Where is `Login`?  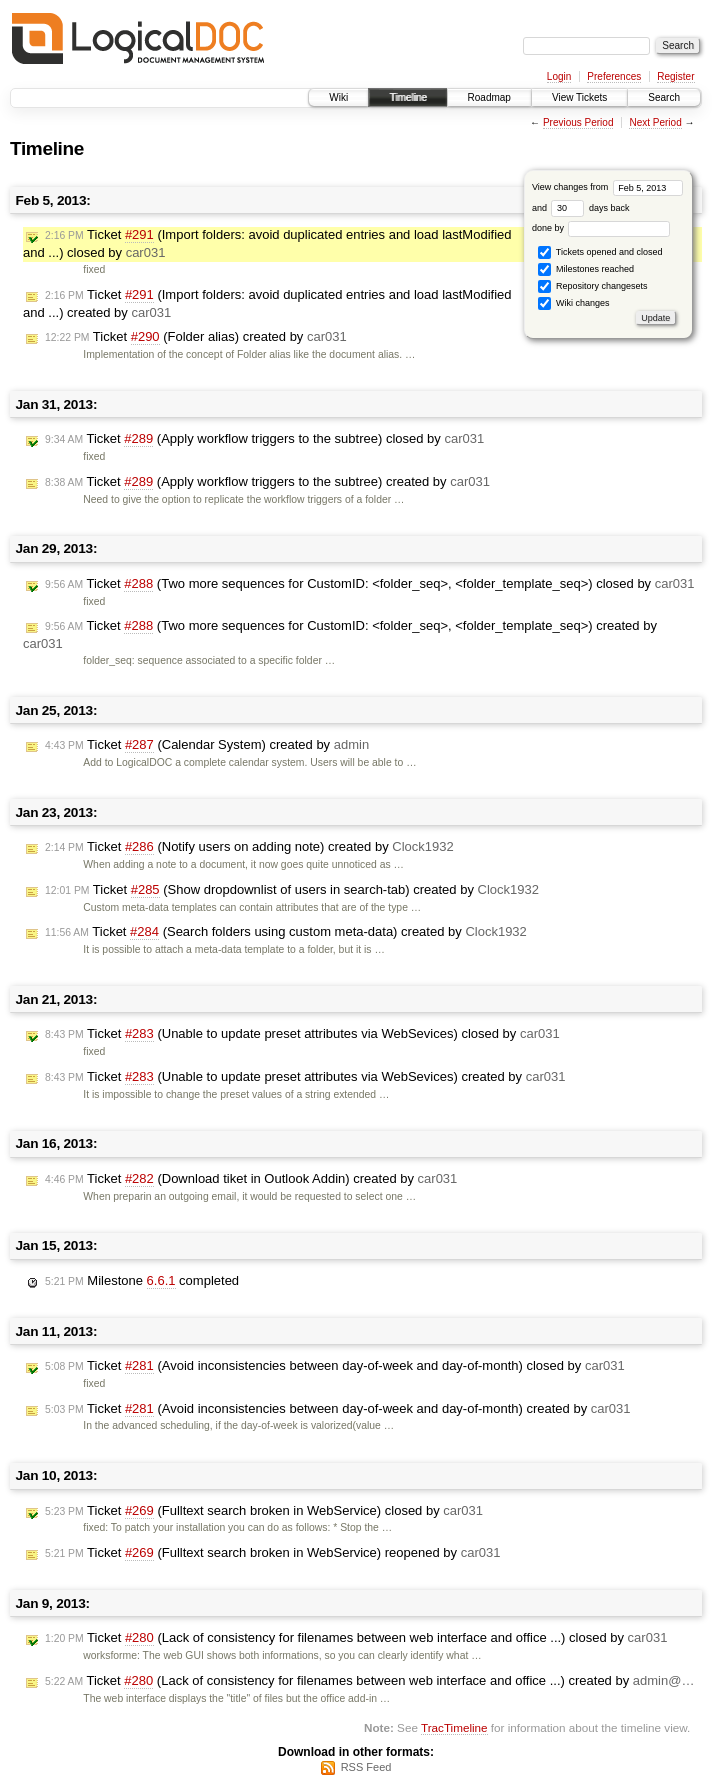
Login is located at coordinates (559, 76).